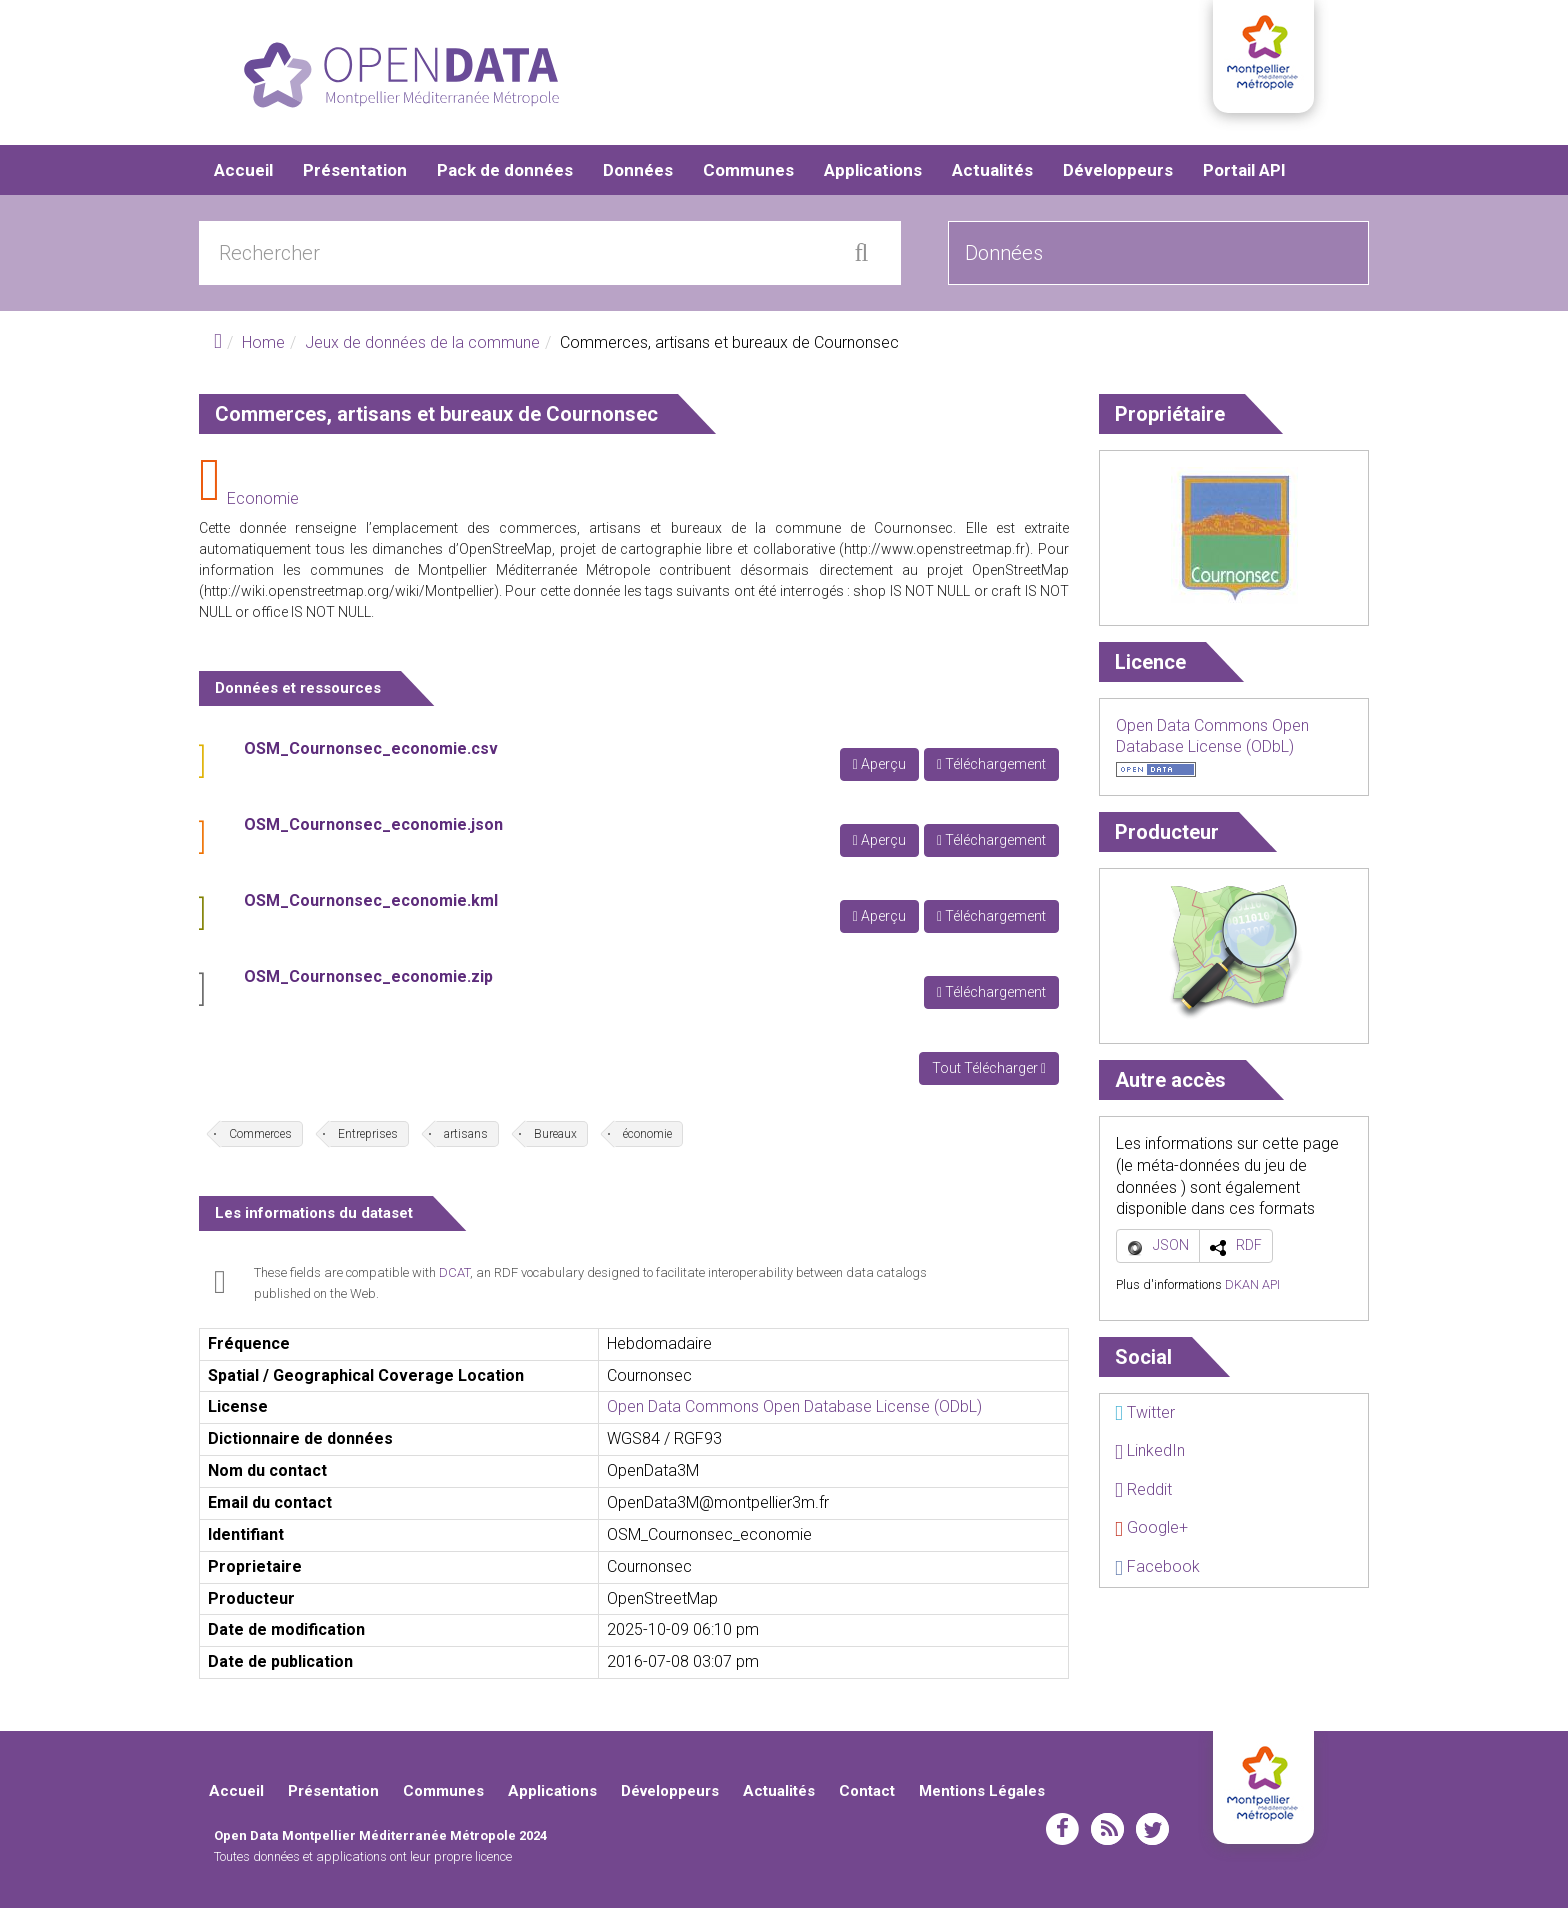 This screenshot has height=1908, width=1568. What do you see at coordinates (1107, 1829) in the screenshot?
I see `rss` at bounding box center [1107, 1829].